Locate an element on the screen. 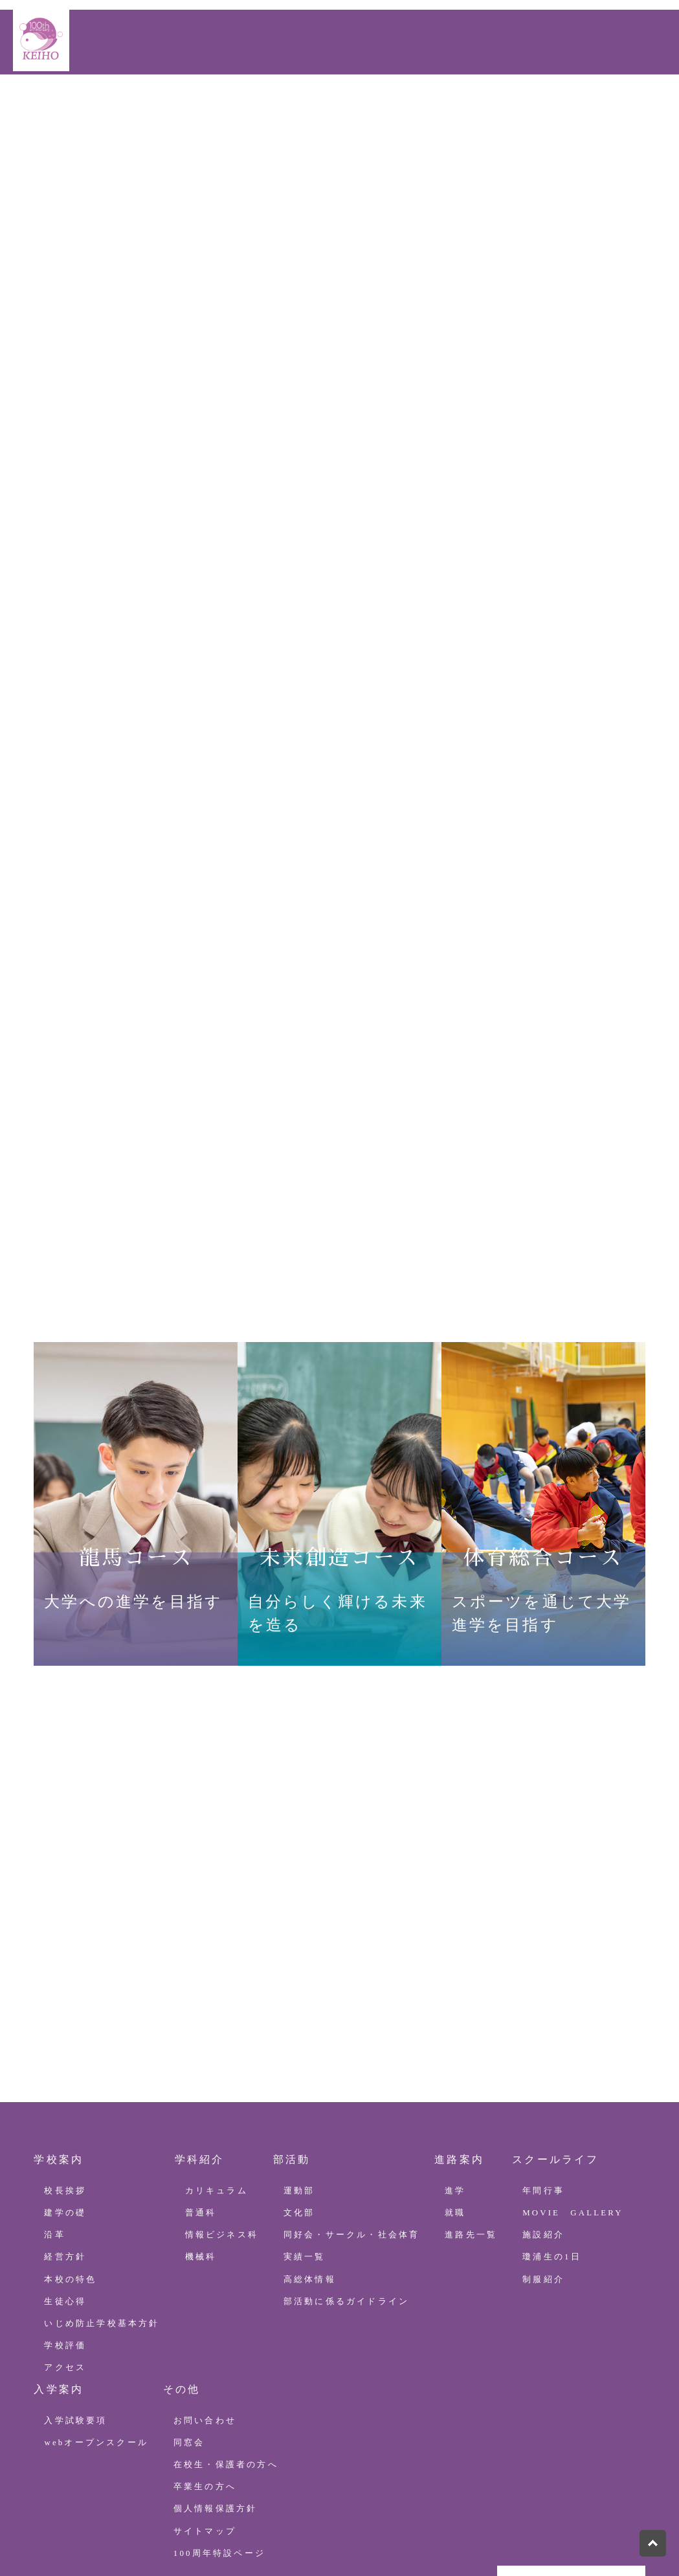 The height and width of the screenshot is (2576, 679). 部活動 is located at coordinates (214, 104).